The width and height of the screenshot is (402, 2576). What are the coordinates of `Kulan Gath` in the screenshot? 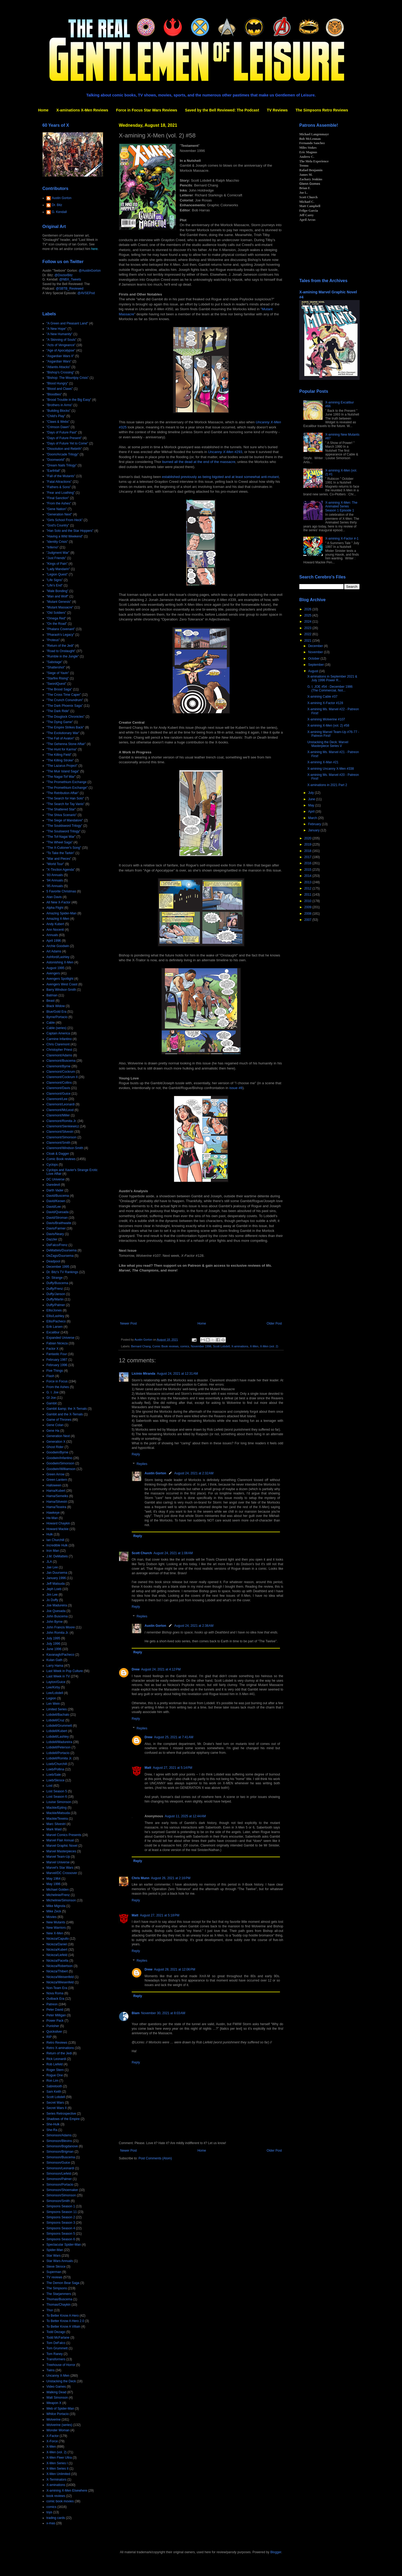 It's located at (54, 1660).